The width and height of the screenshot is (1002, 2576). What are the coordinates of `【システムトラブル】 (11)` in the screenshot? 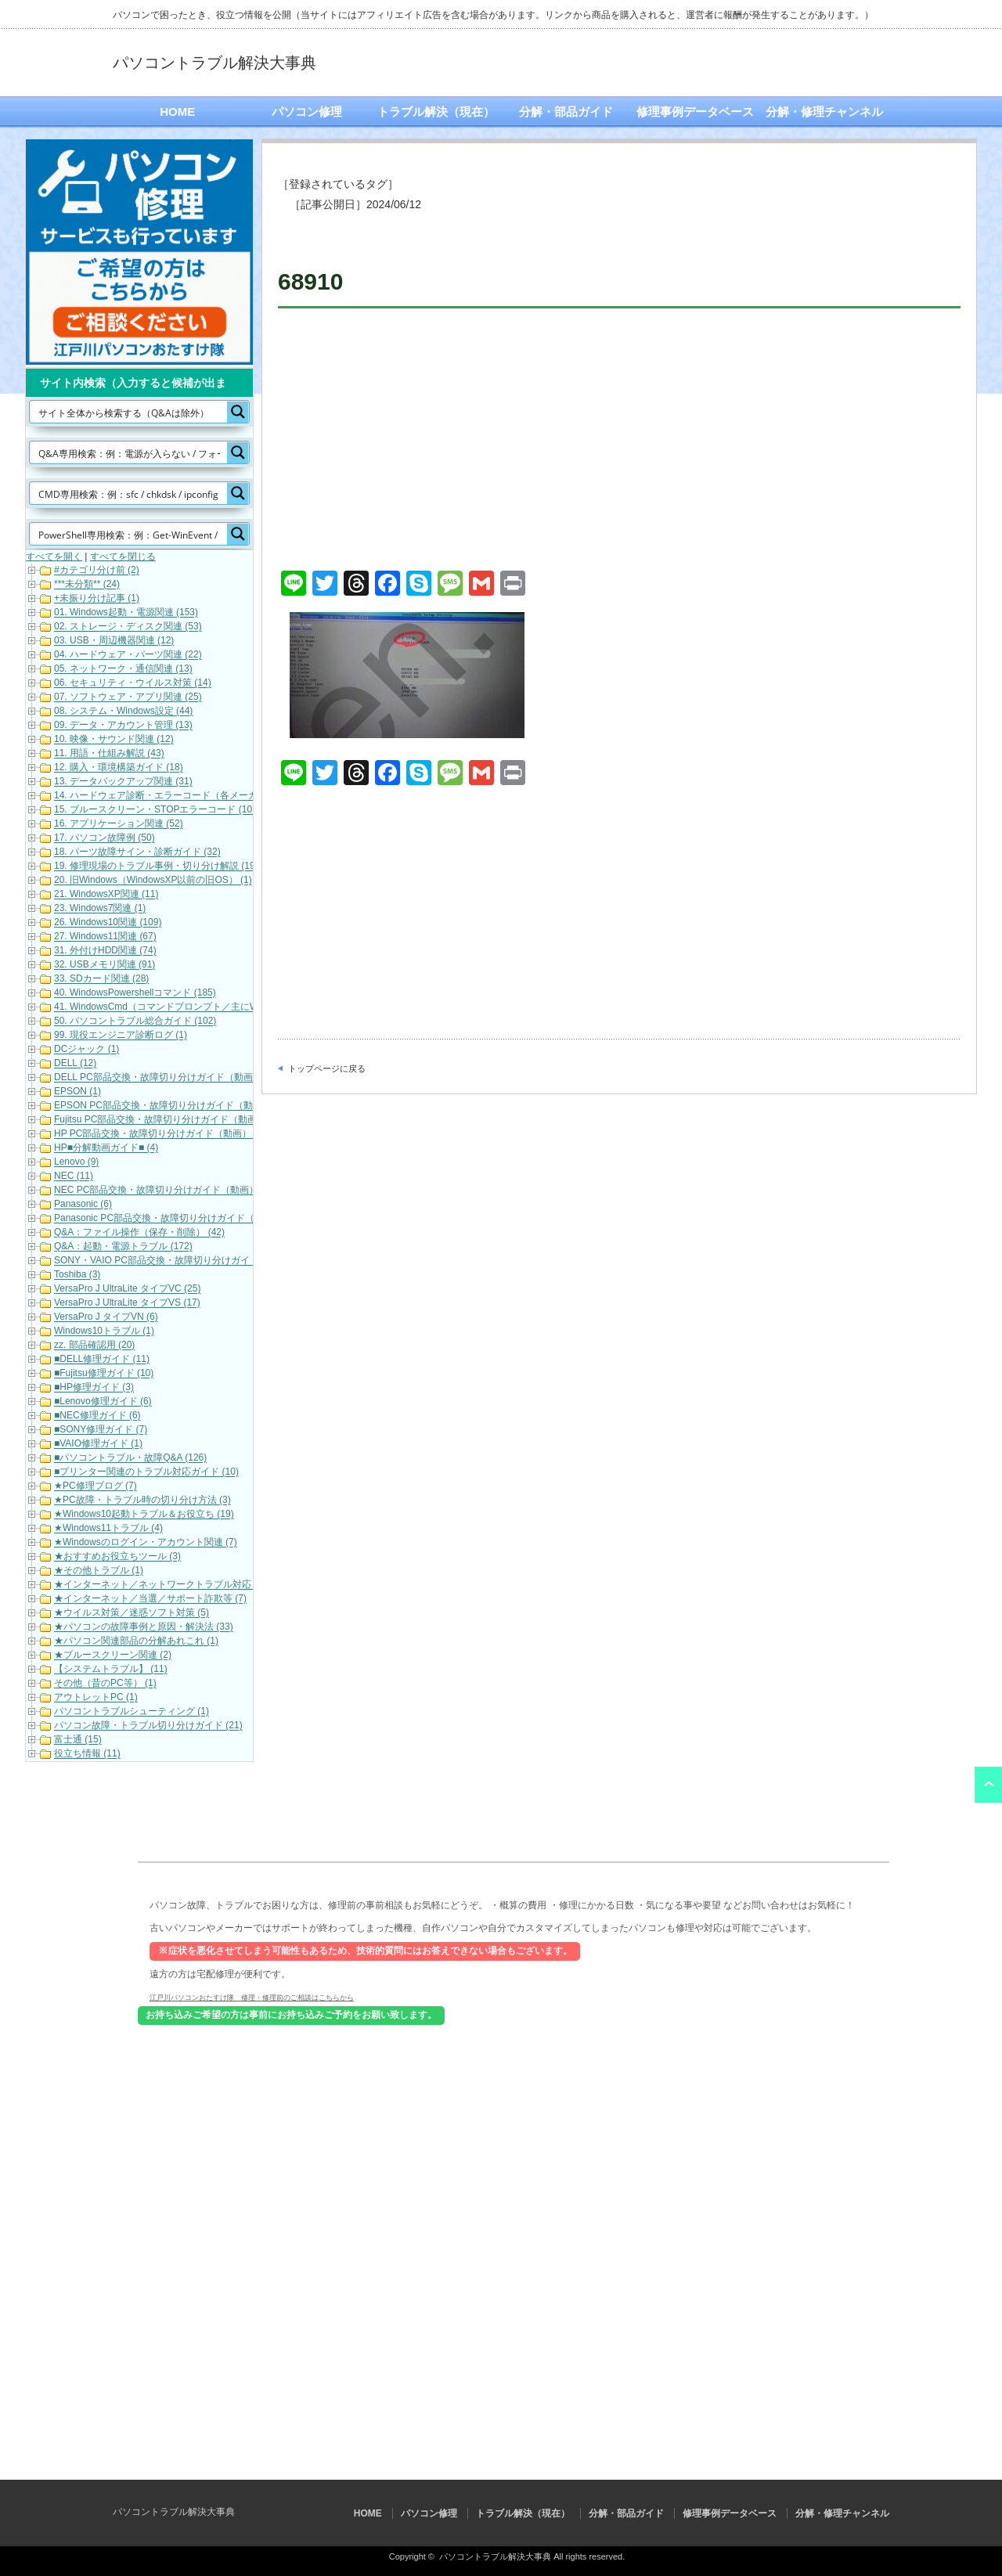 It's located at (111, 1669).